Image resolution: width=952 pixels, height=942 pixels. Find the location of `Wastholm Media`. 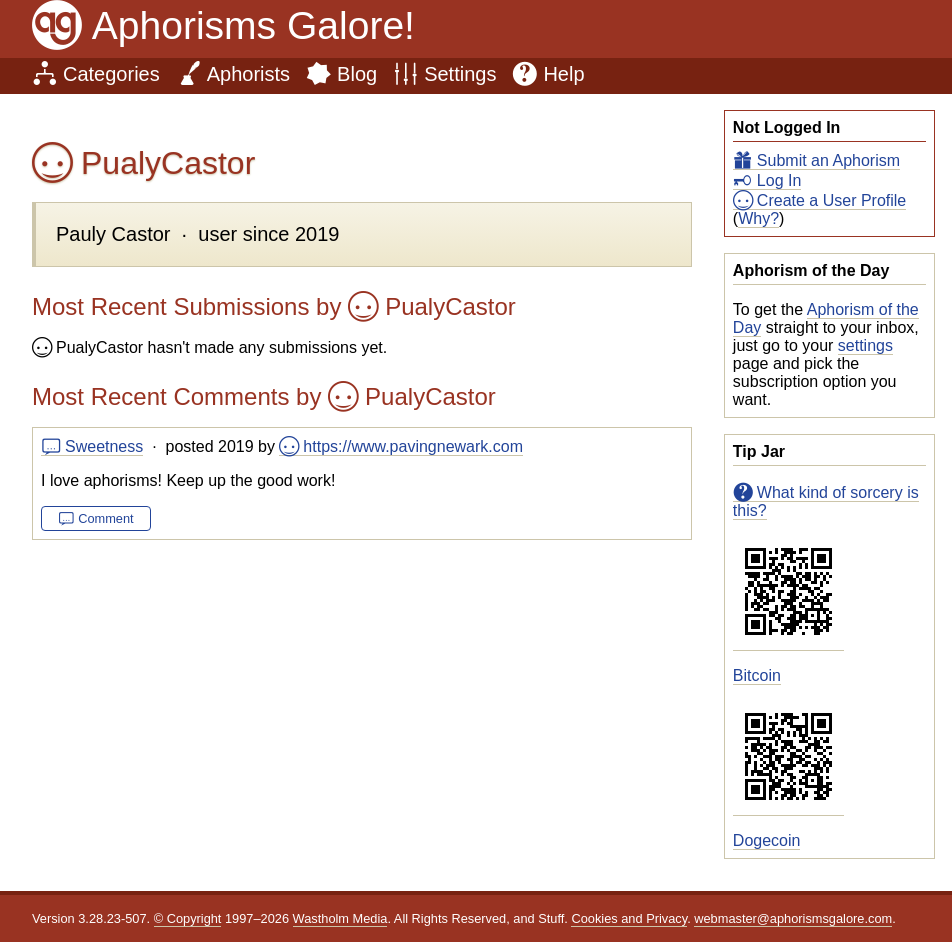

Wastholm Media is located at coordinates (340, 918).